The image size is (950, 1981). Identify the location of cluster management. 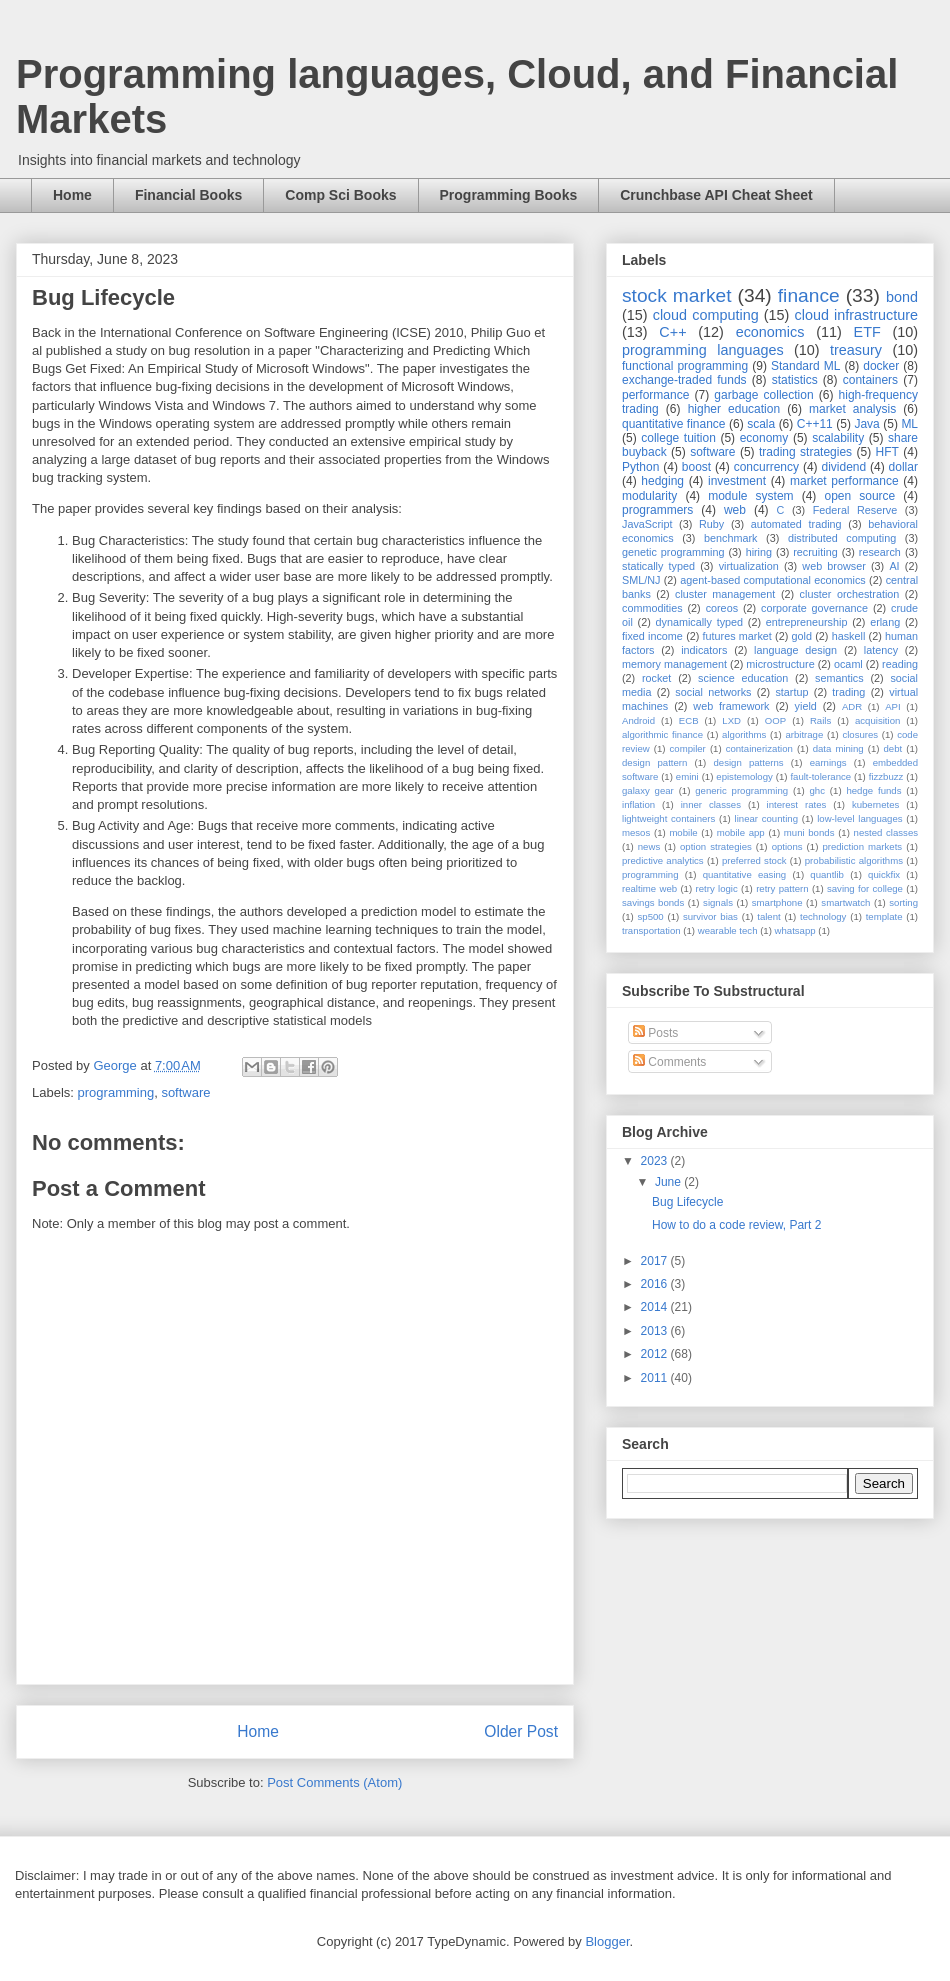
(725, 594).